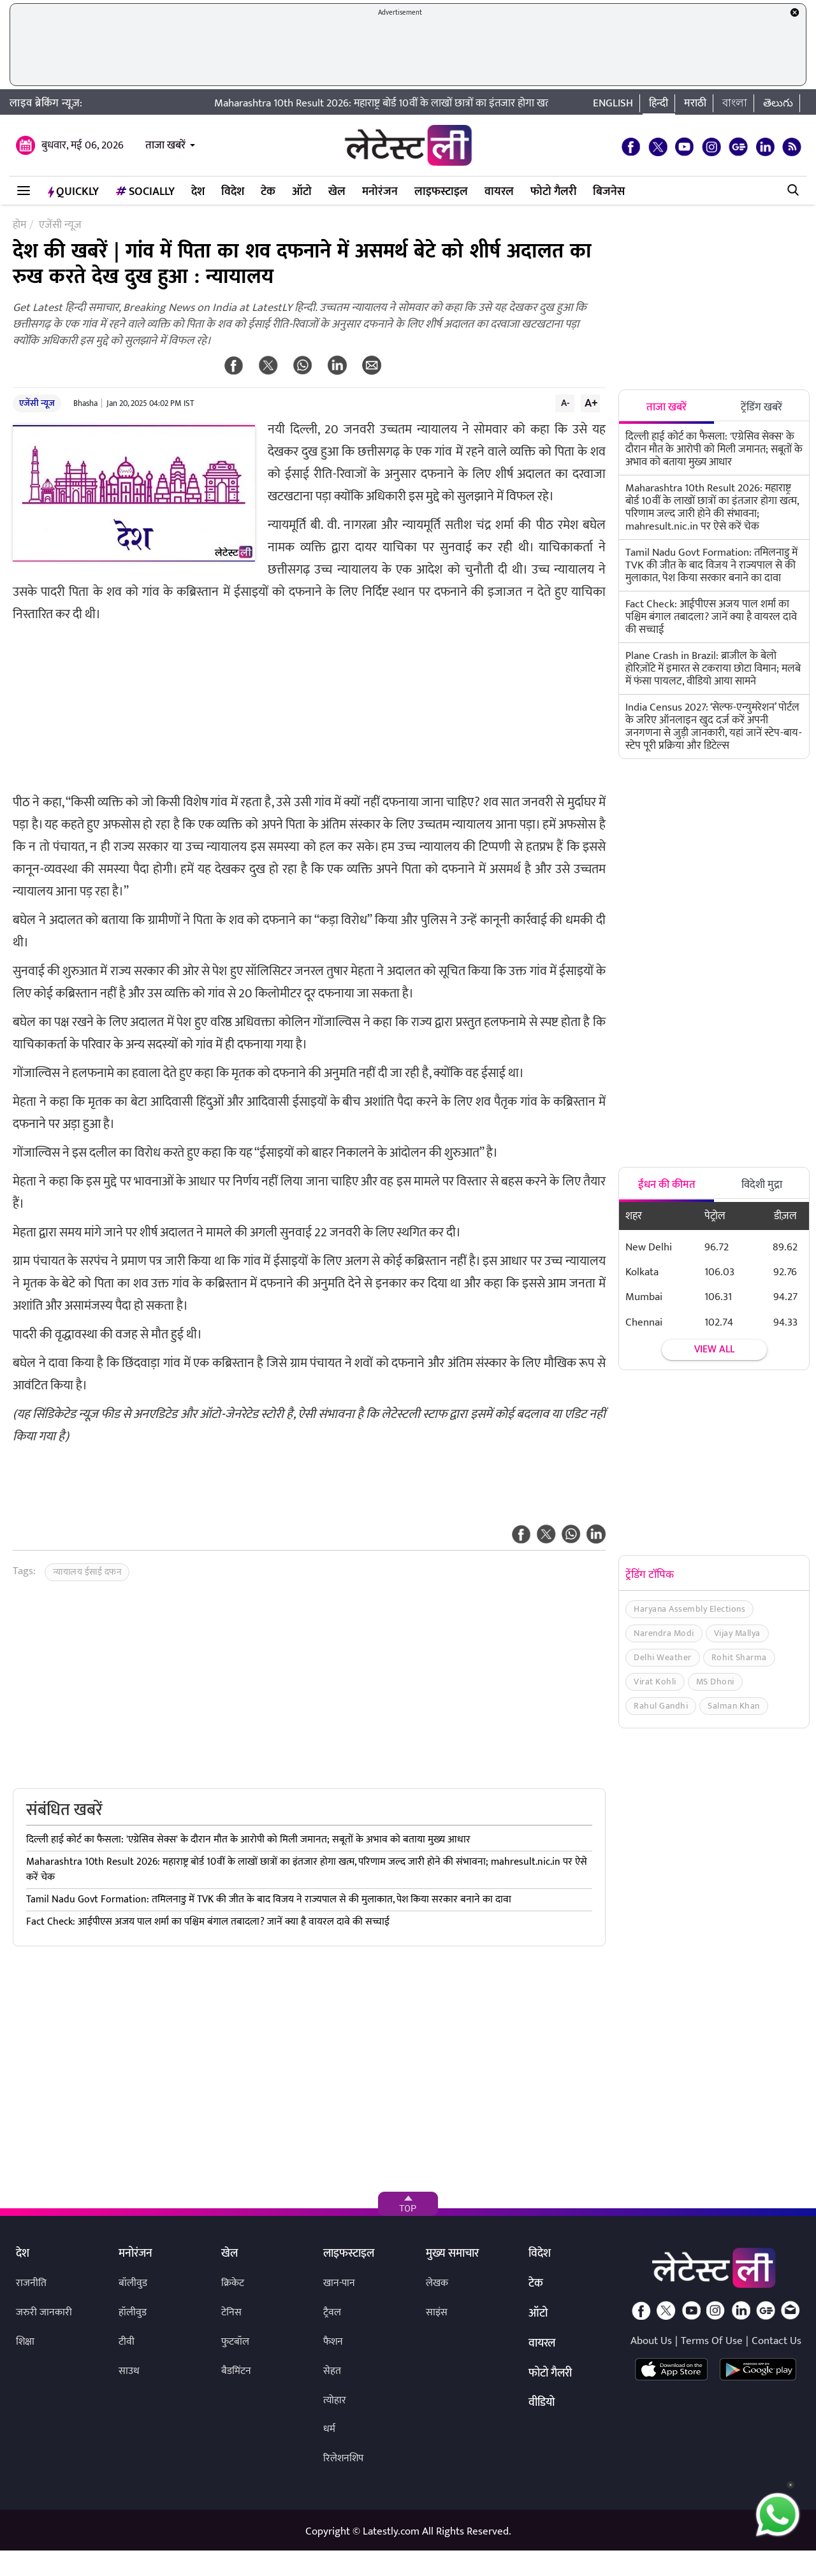  I want to click on न्यायालय ईसाई दफन, so click(87, 1572).